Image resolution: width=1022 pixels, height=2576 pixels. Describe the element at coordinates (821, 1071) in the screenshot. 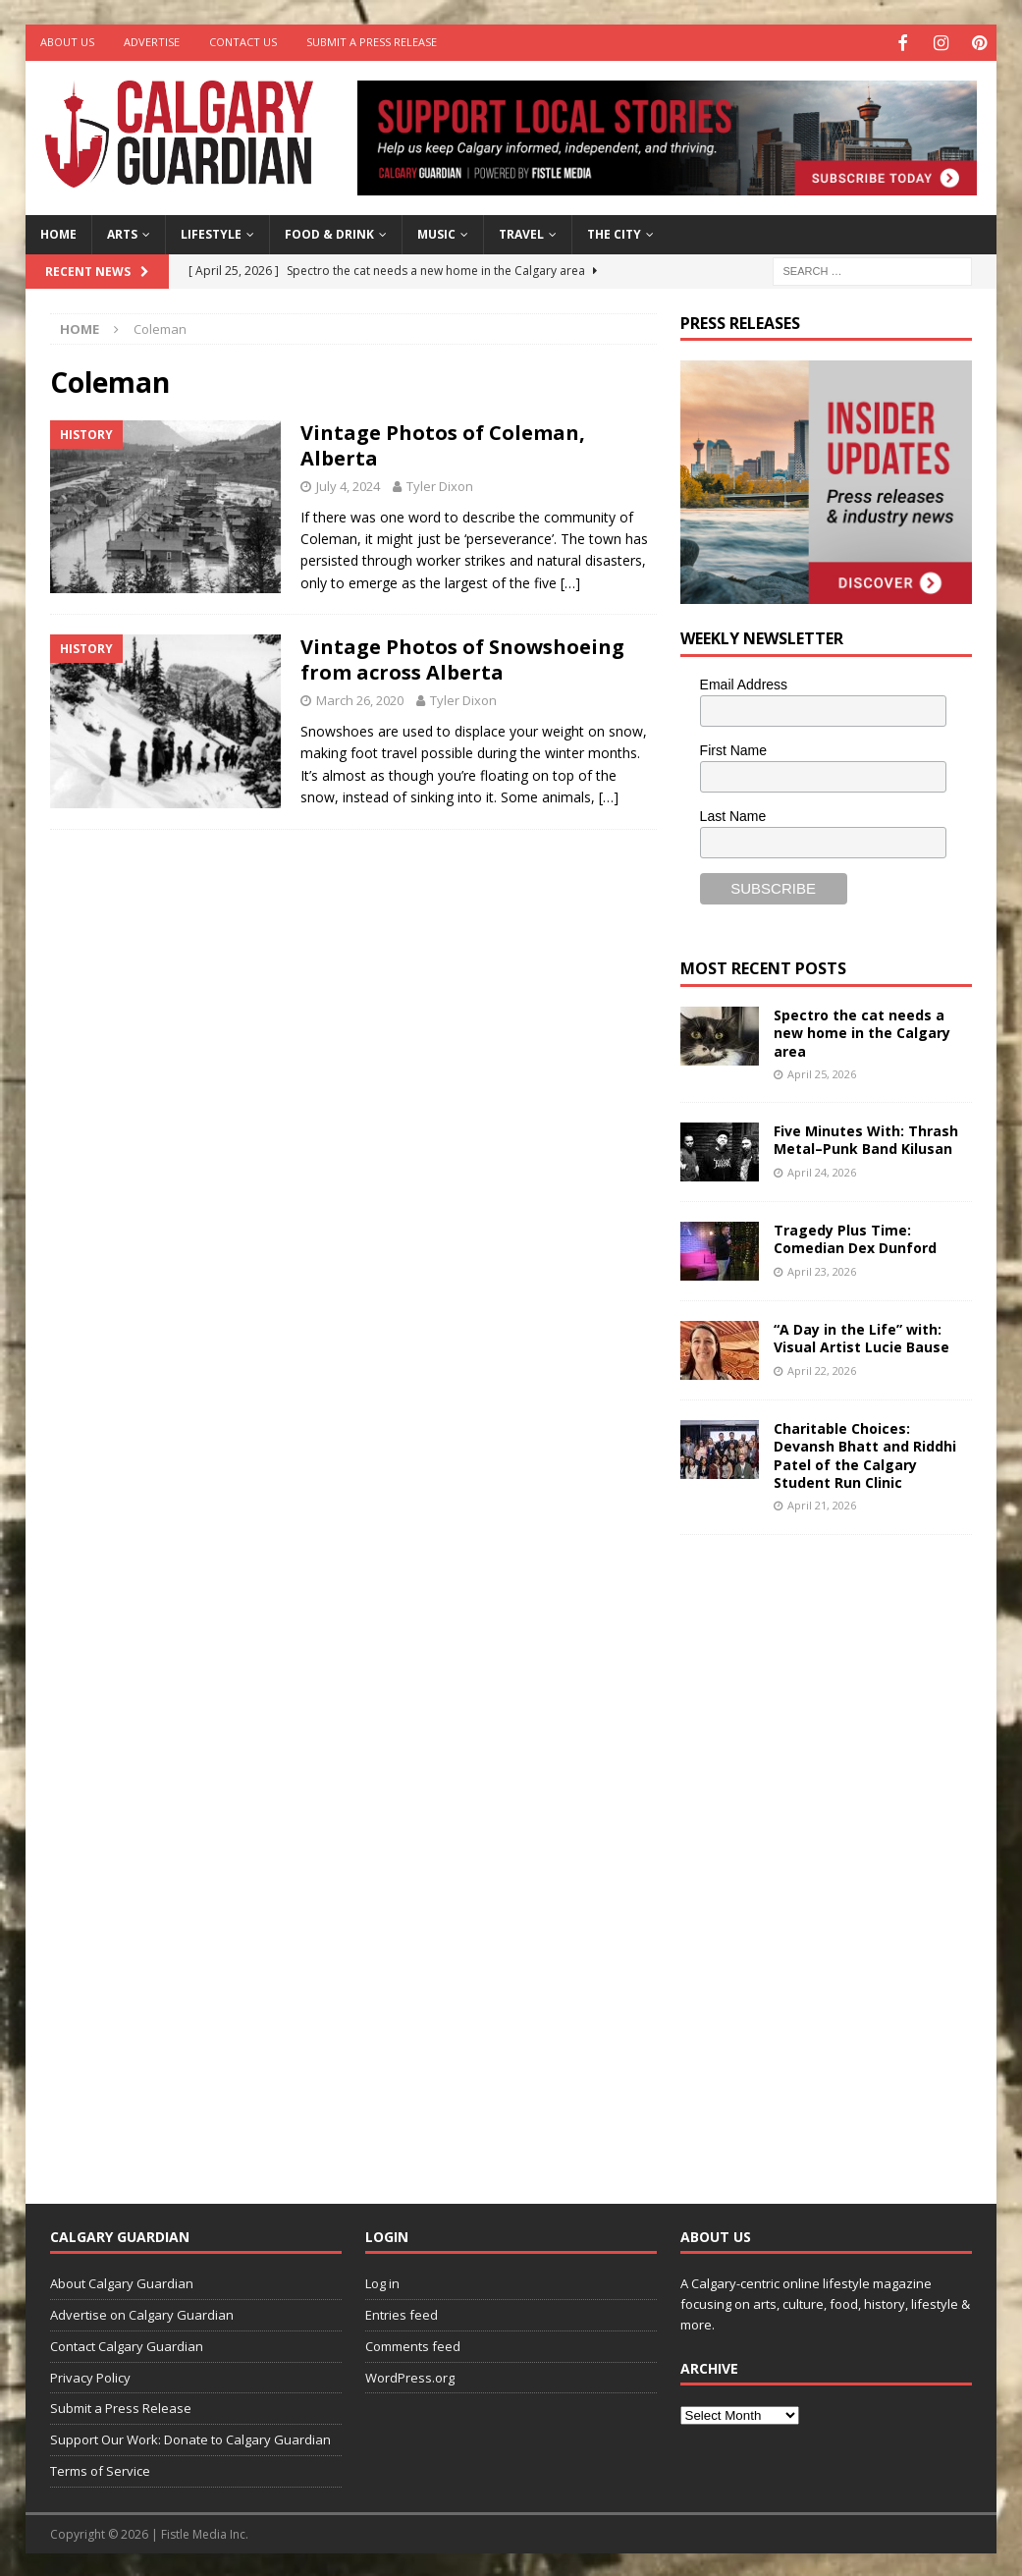

I see `April 25, 2026` at that location.